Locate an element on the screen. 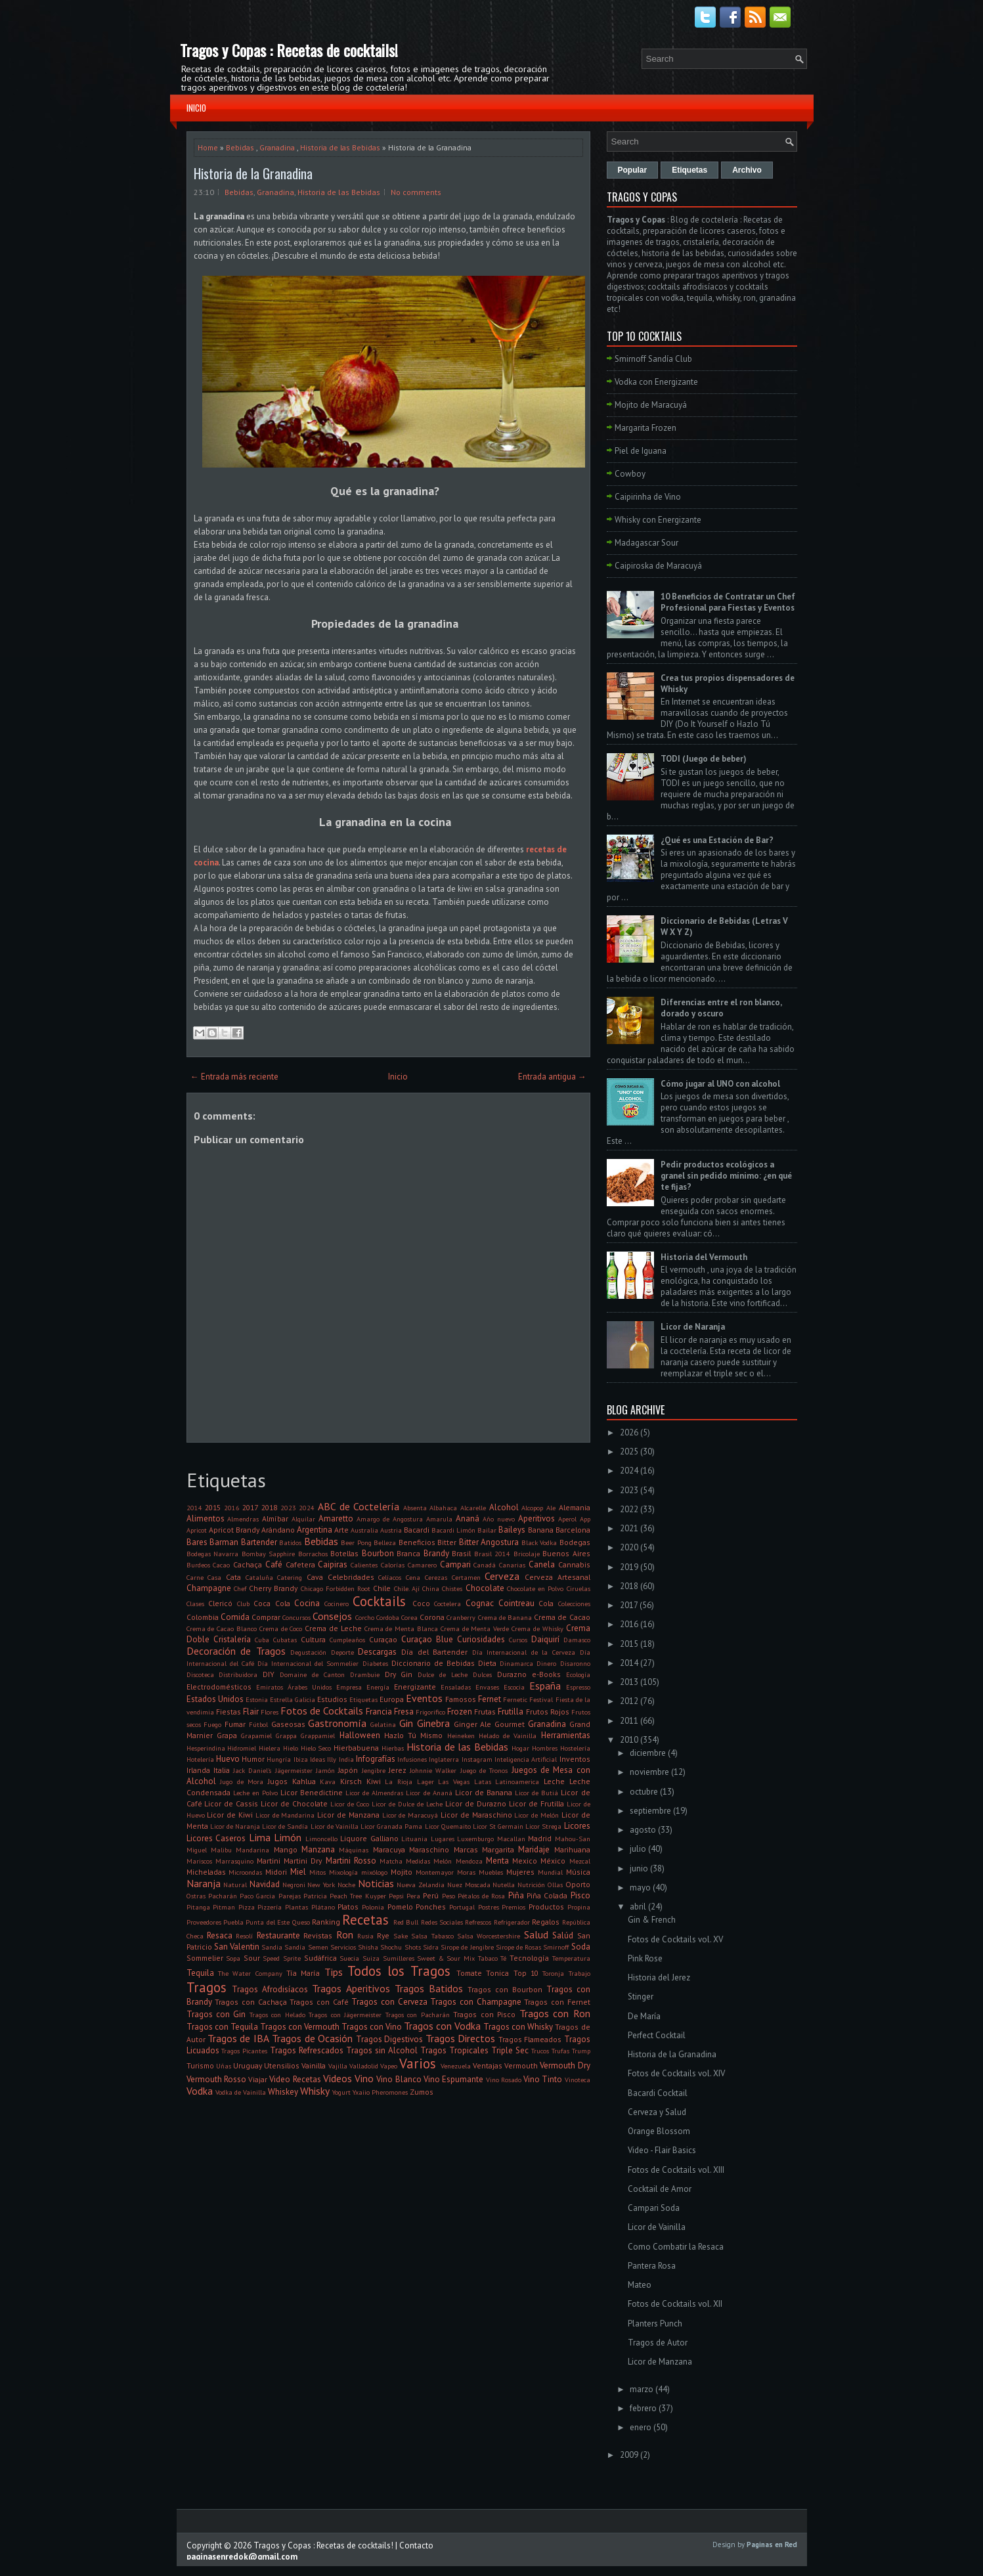 The width and height of the screenshot is (983, 2576). Ron is located at coordinates (344, 1934).